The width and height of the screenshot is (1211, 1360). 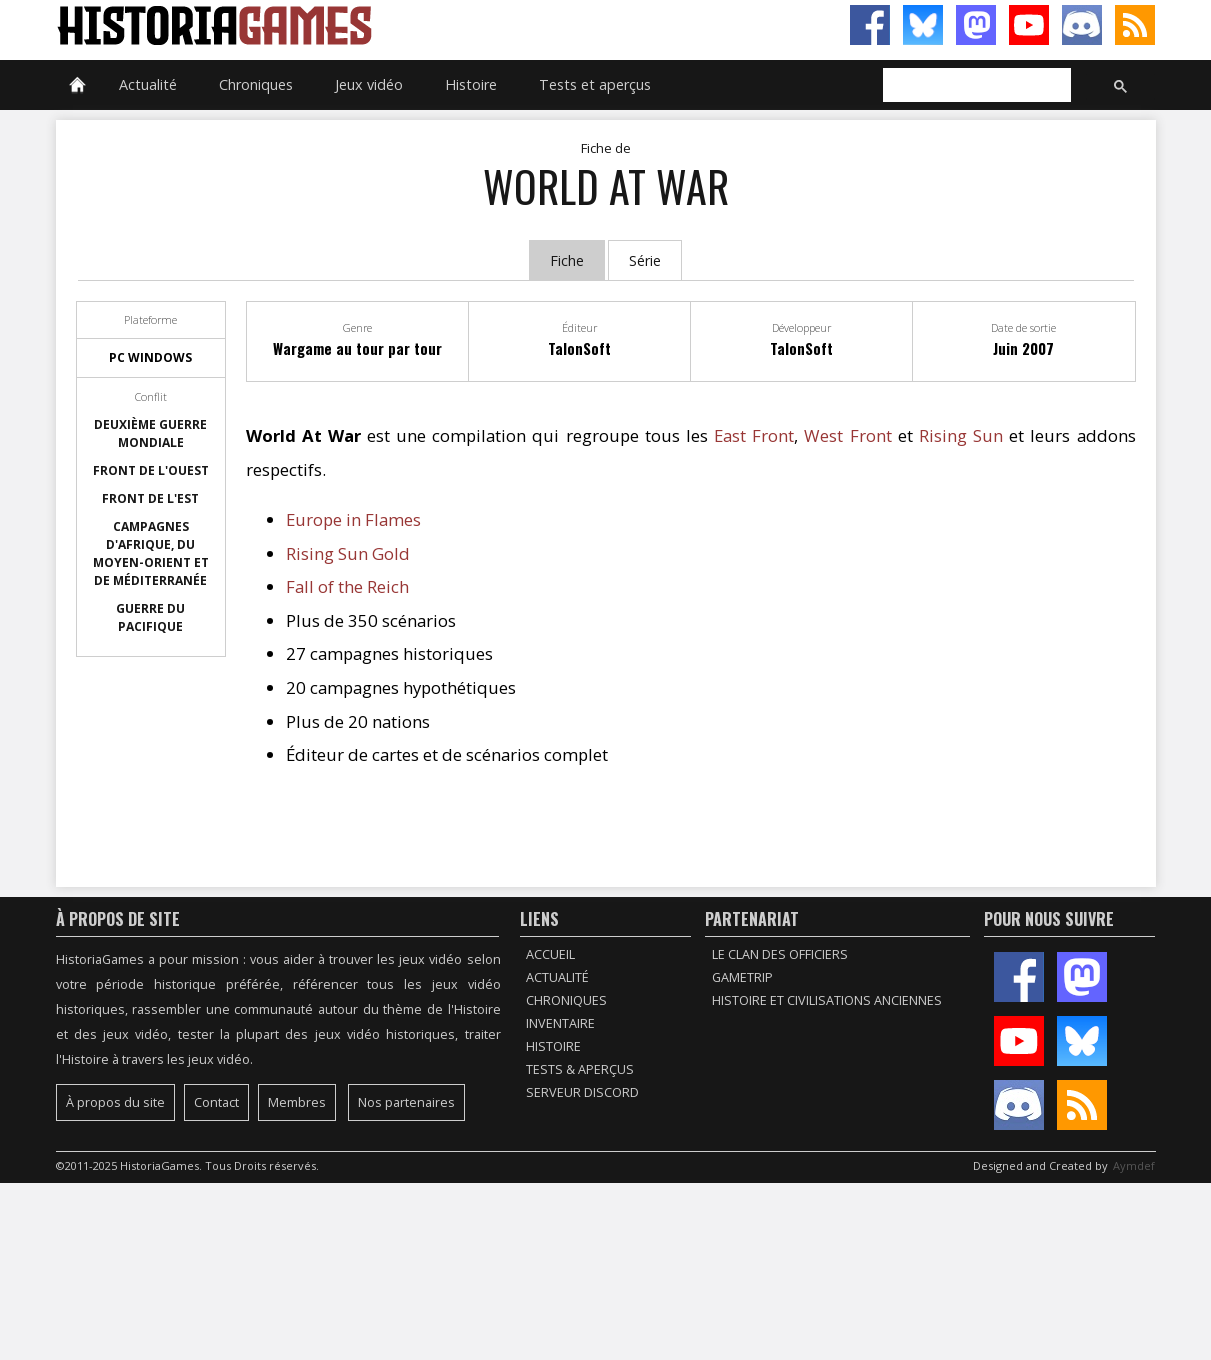 I want to click on À propos du site, so click(x=115, y=1102).